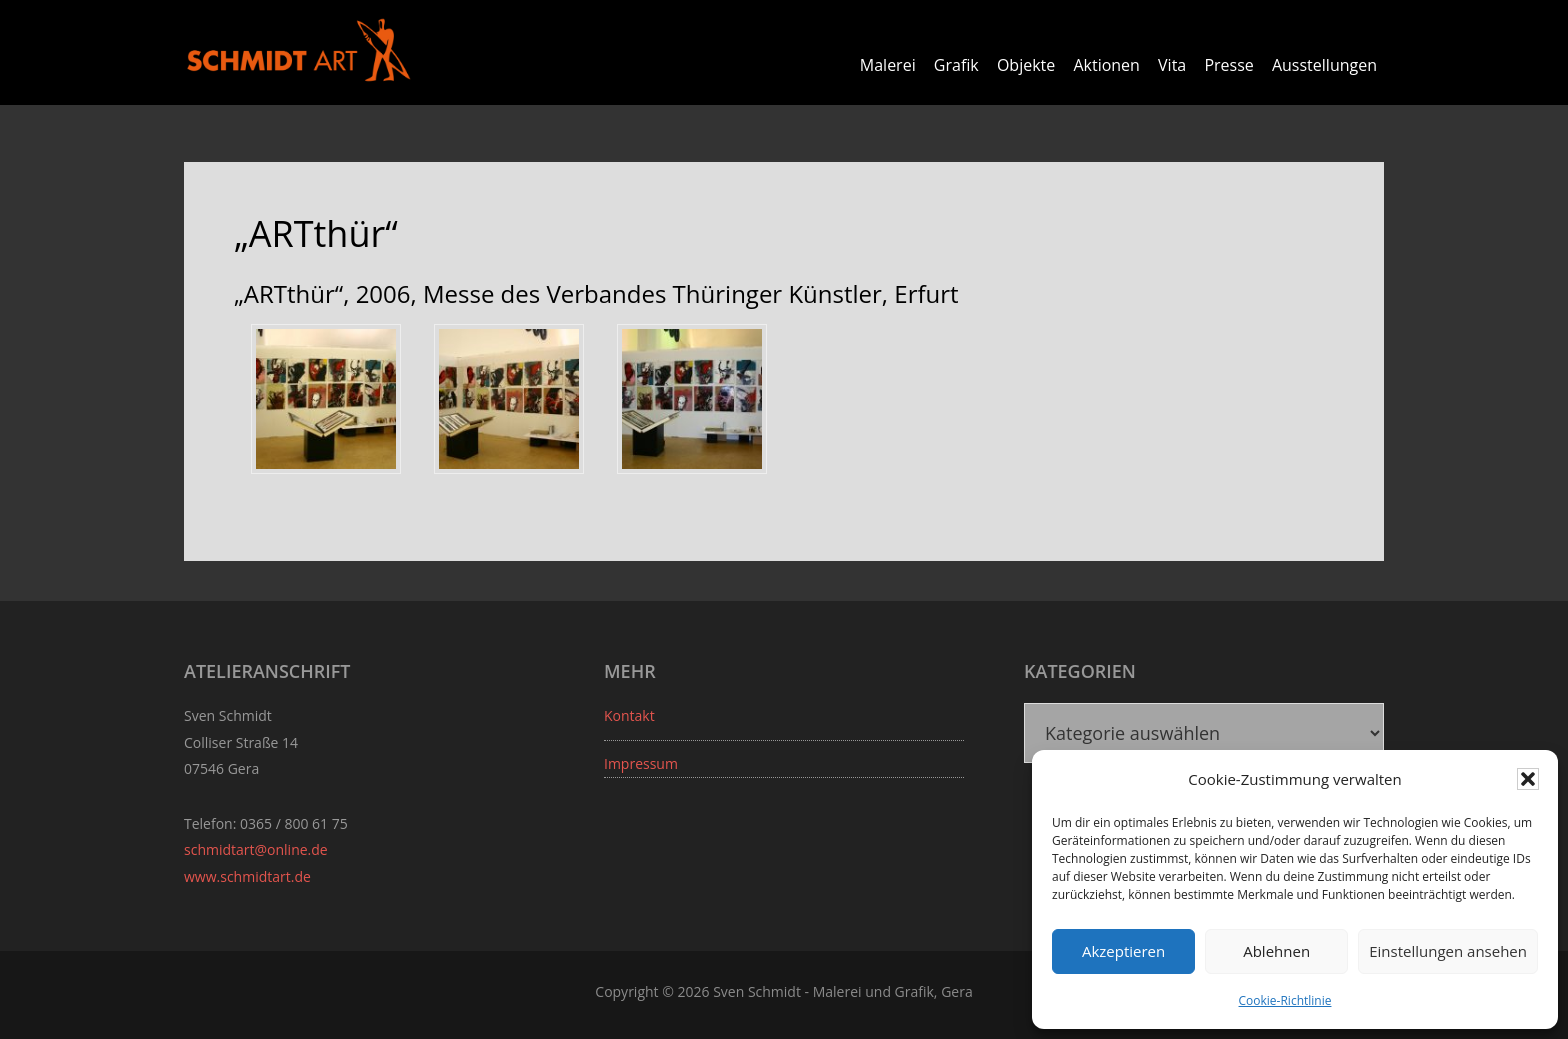 The image size is (1568, 1039). Describe the element at coordinates (247, 876) in the screenshot. I see `www.schmidtart.de` at that location.